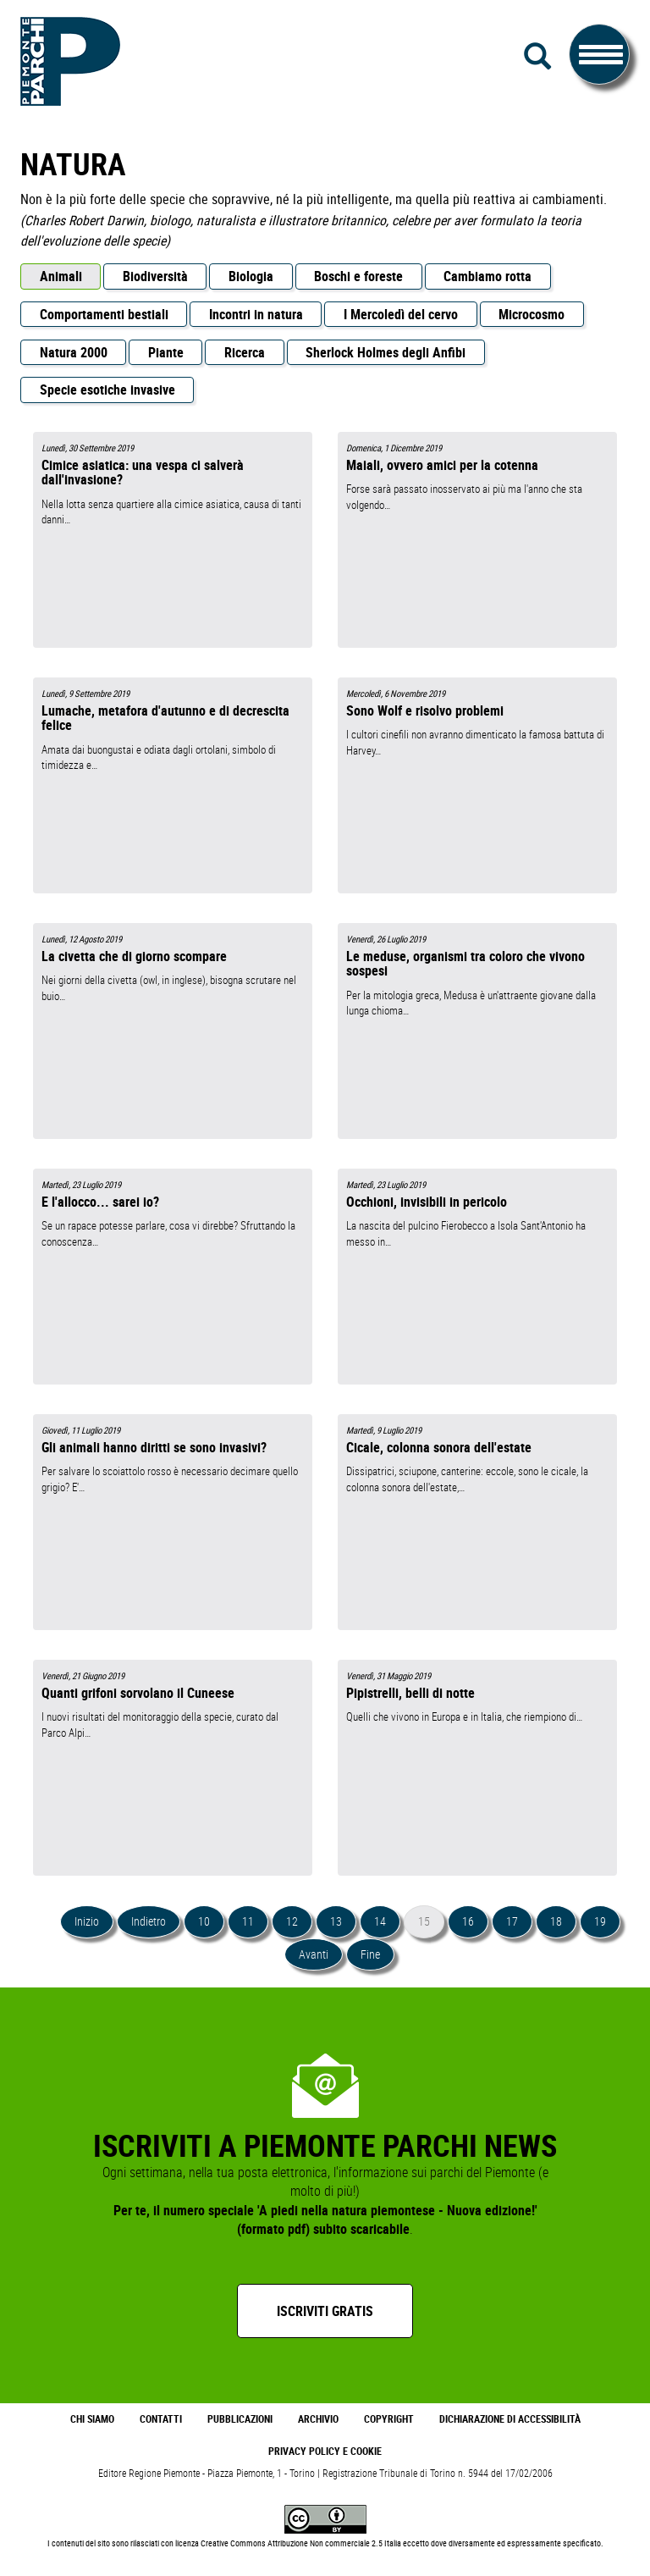 Image resolution: width=650 pixels, height=2576 pixels. What do you see at coordinates (313, 1954) in the screenshot?
I see `Avanti` at bounding box center [313, 1954].